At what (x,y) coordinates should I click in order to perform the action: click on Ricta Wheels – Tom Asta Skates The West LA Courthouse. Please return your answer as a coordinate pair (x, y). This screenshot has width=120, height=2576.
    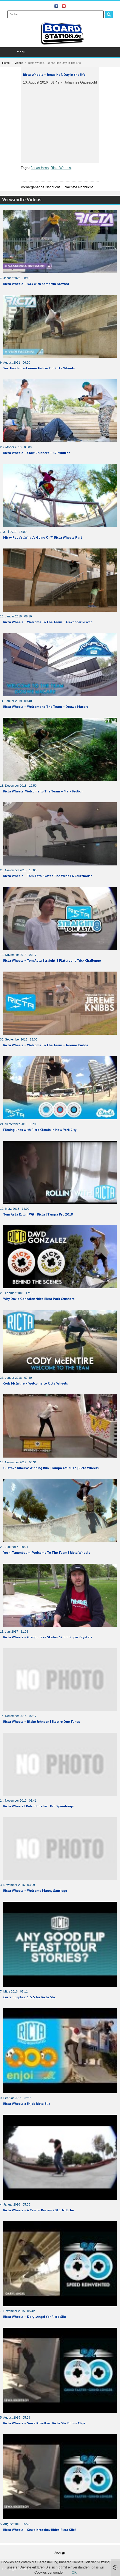
    Looking at the image, I should click on (47, 876).